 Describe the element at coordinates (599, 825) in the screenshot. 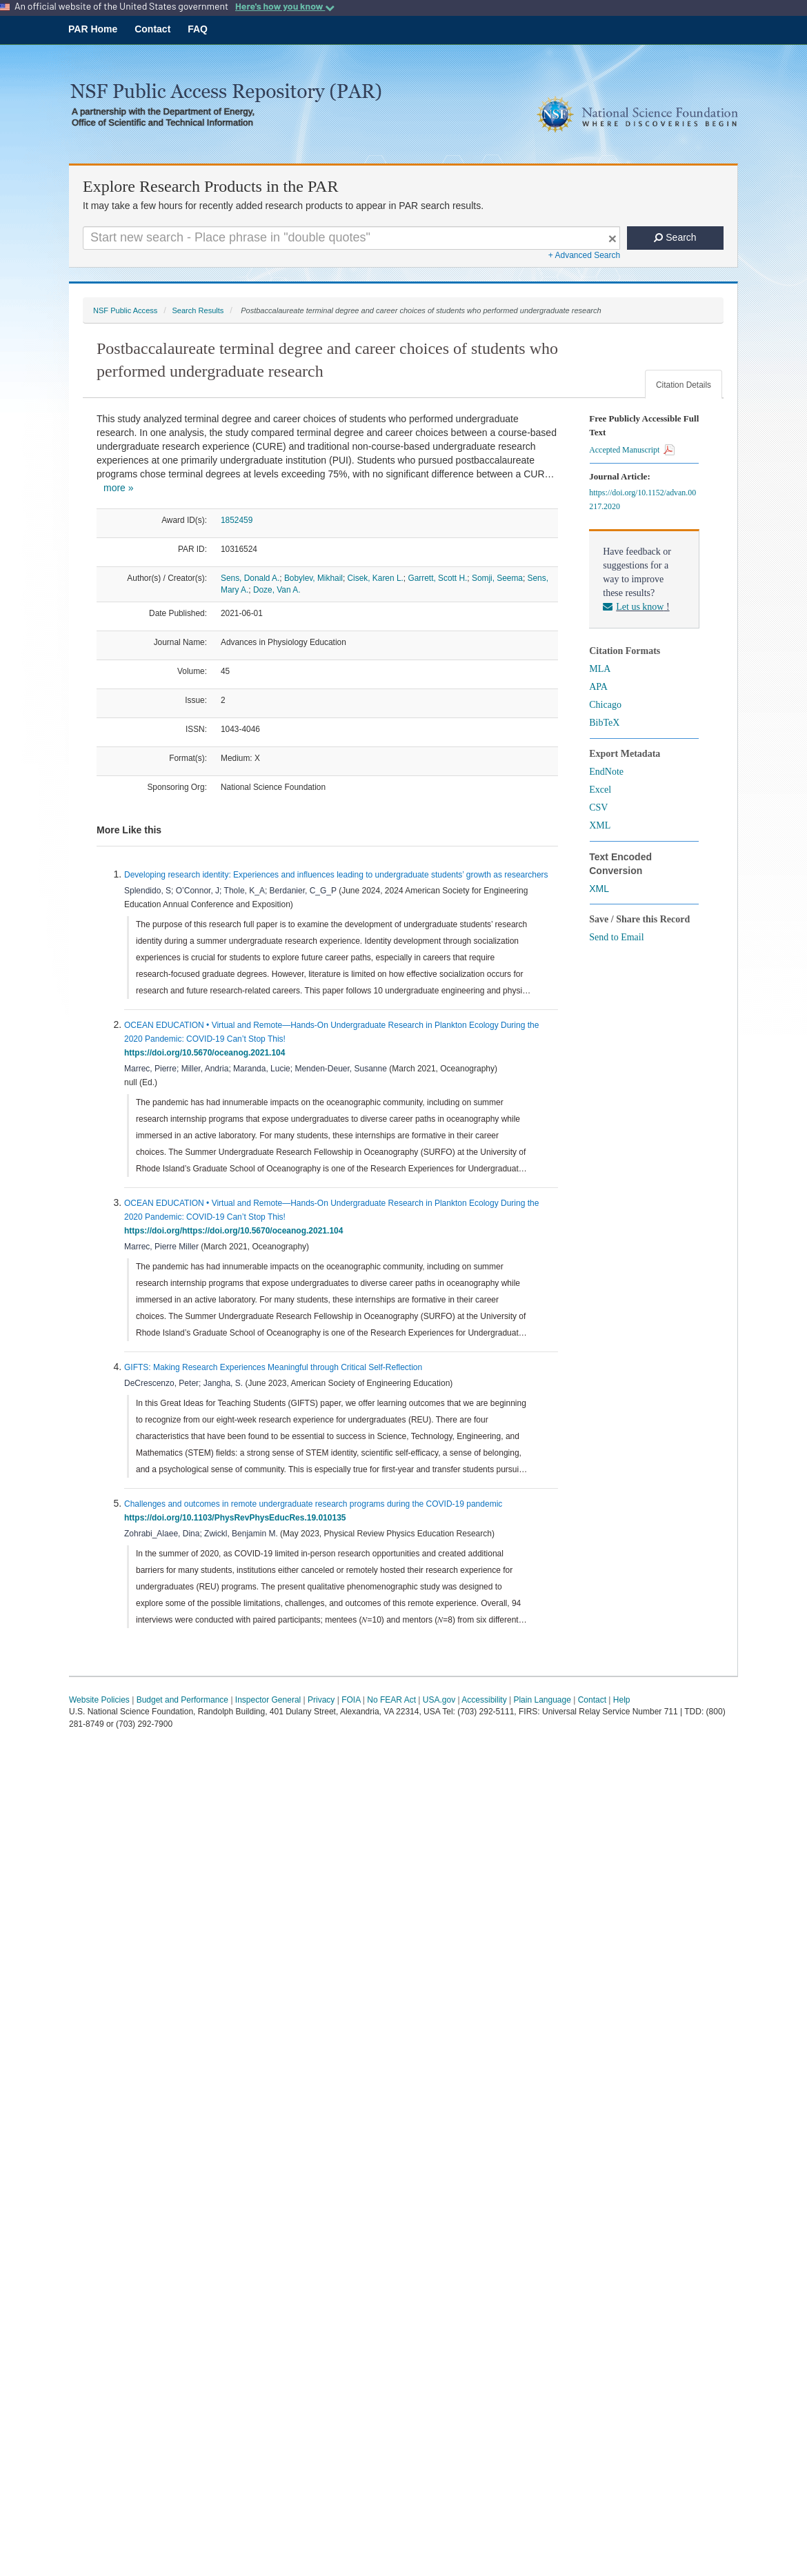

I see `XML` at that location.